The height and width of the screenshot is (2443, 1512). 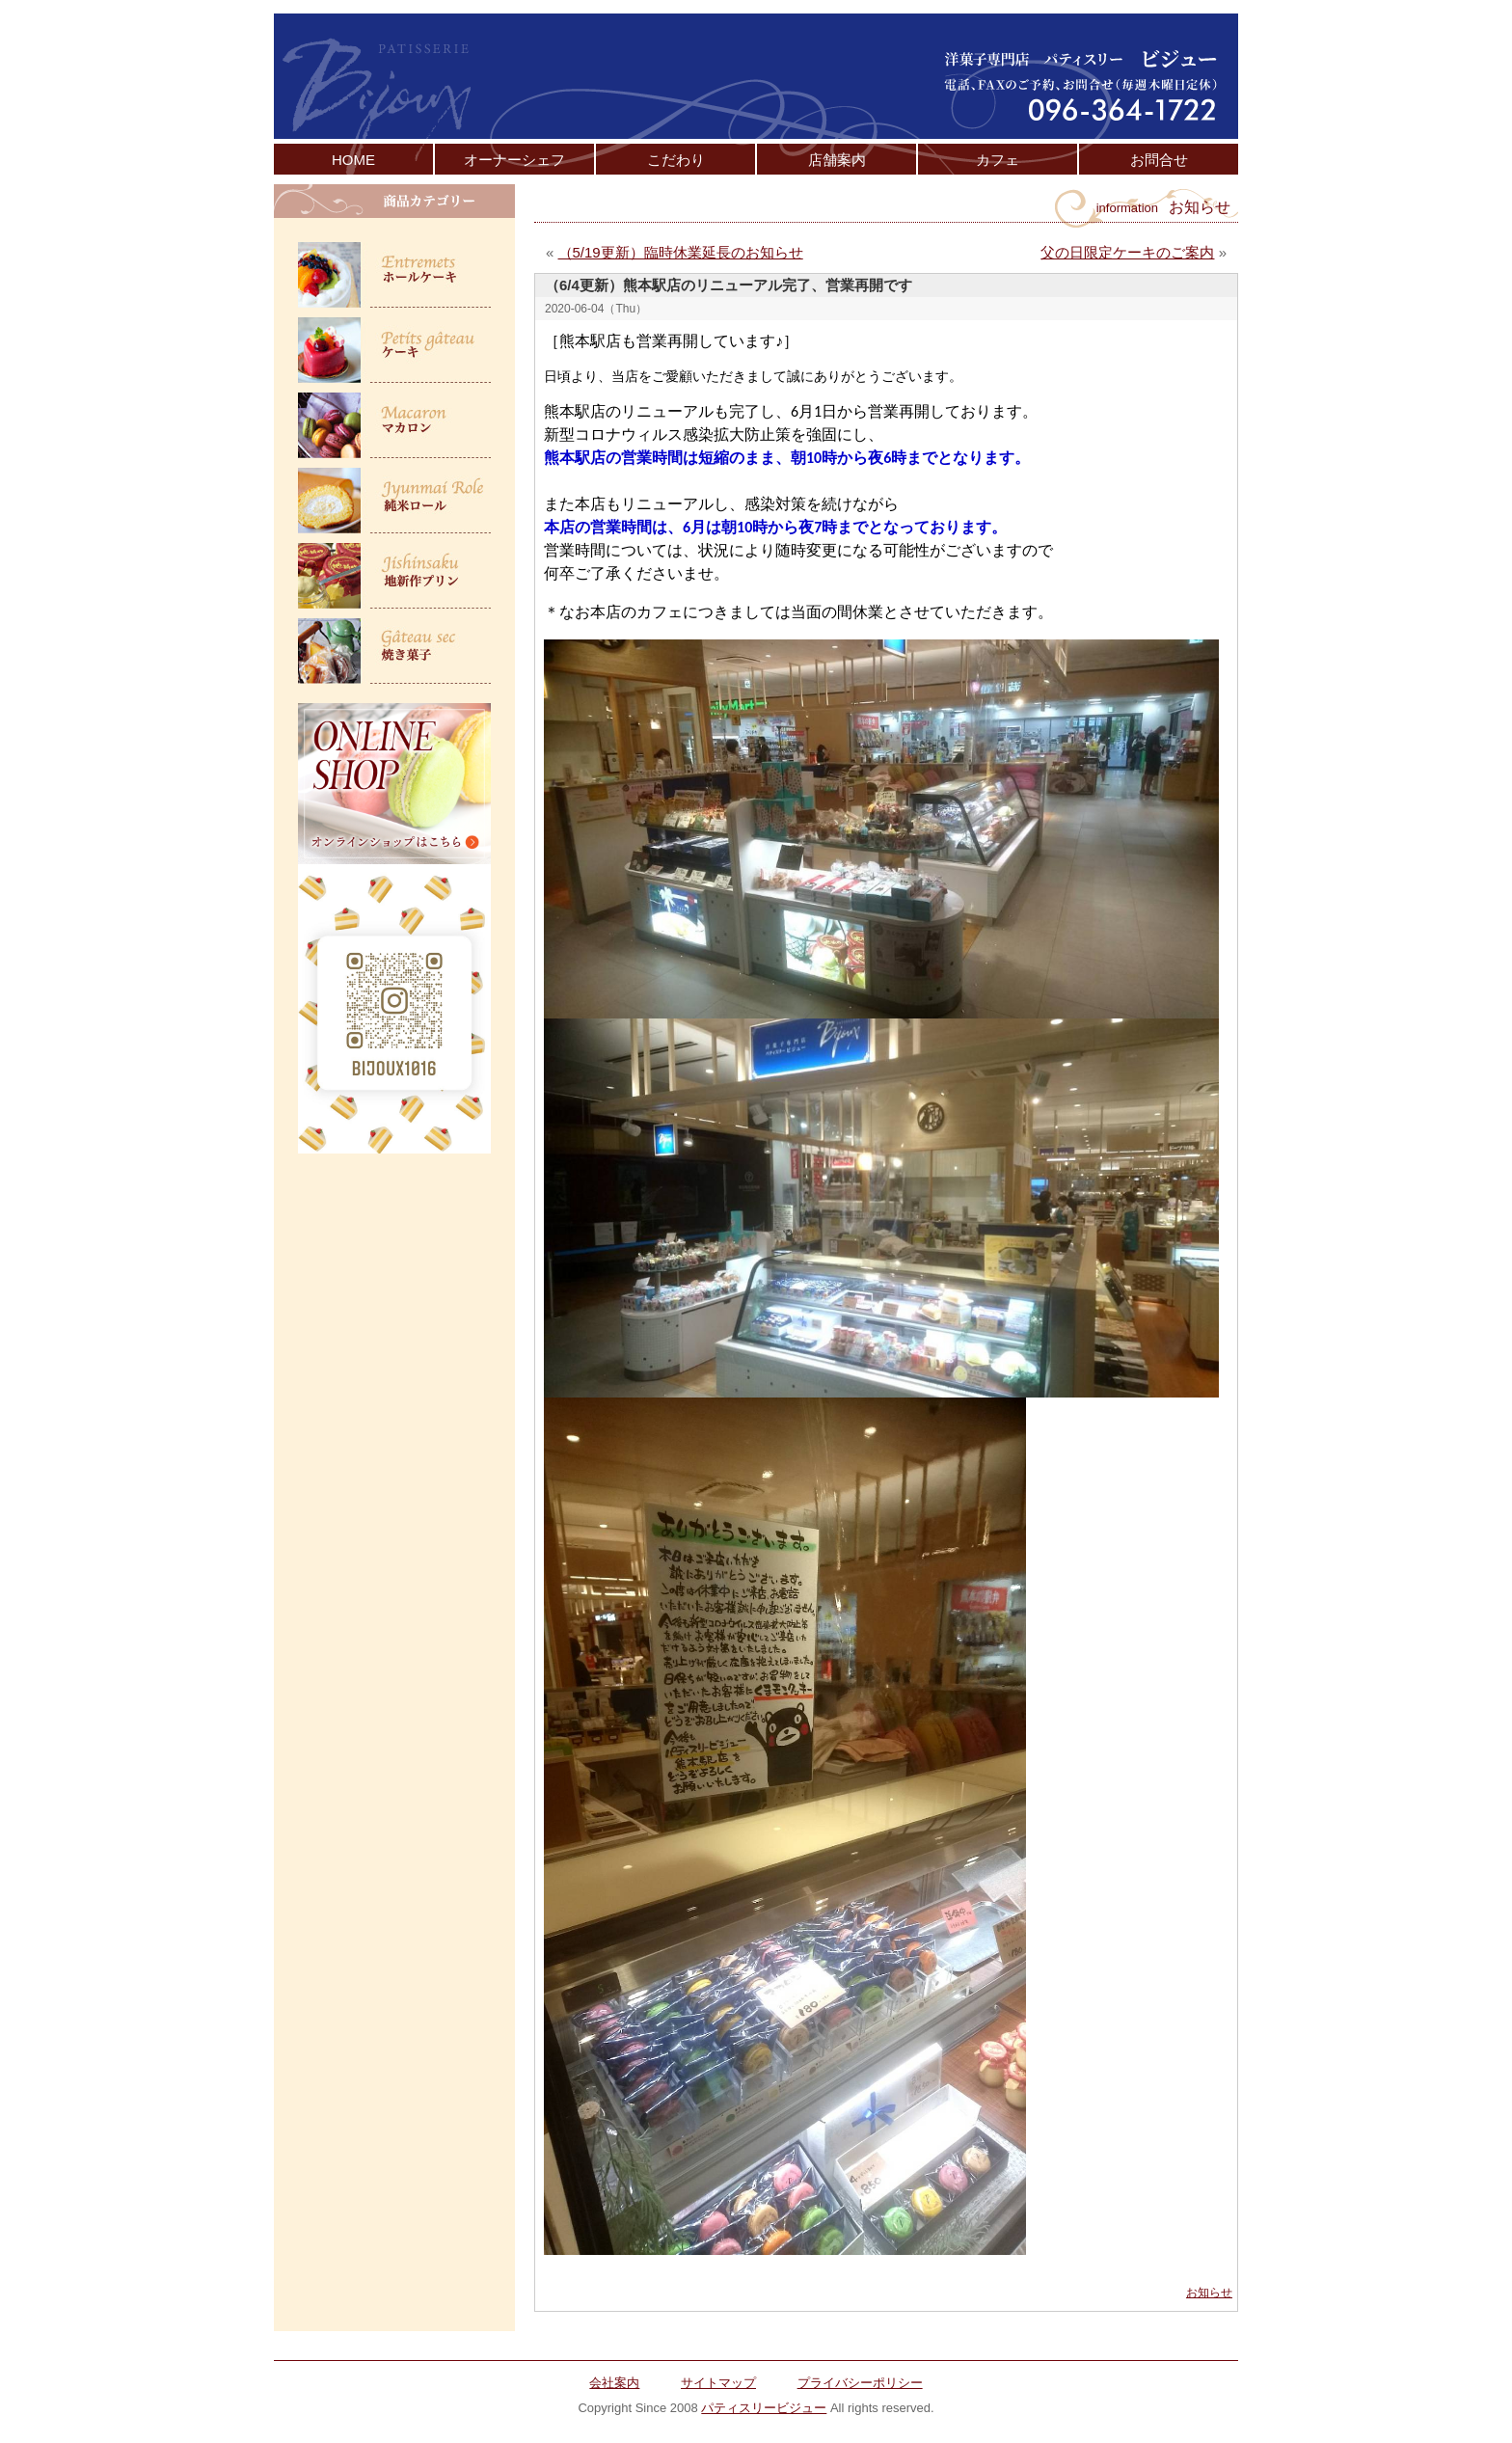 What do you see at coordinates (1127, 252) in the screenshot?
I see `父の日限定ケーキのご案内` at bounding box center [1127, 252].